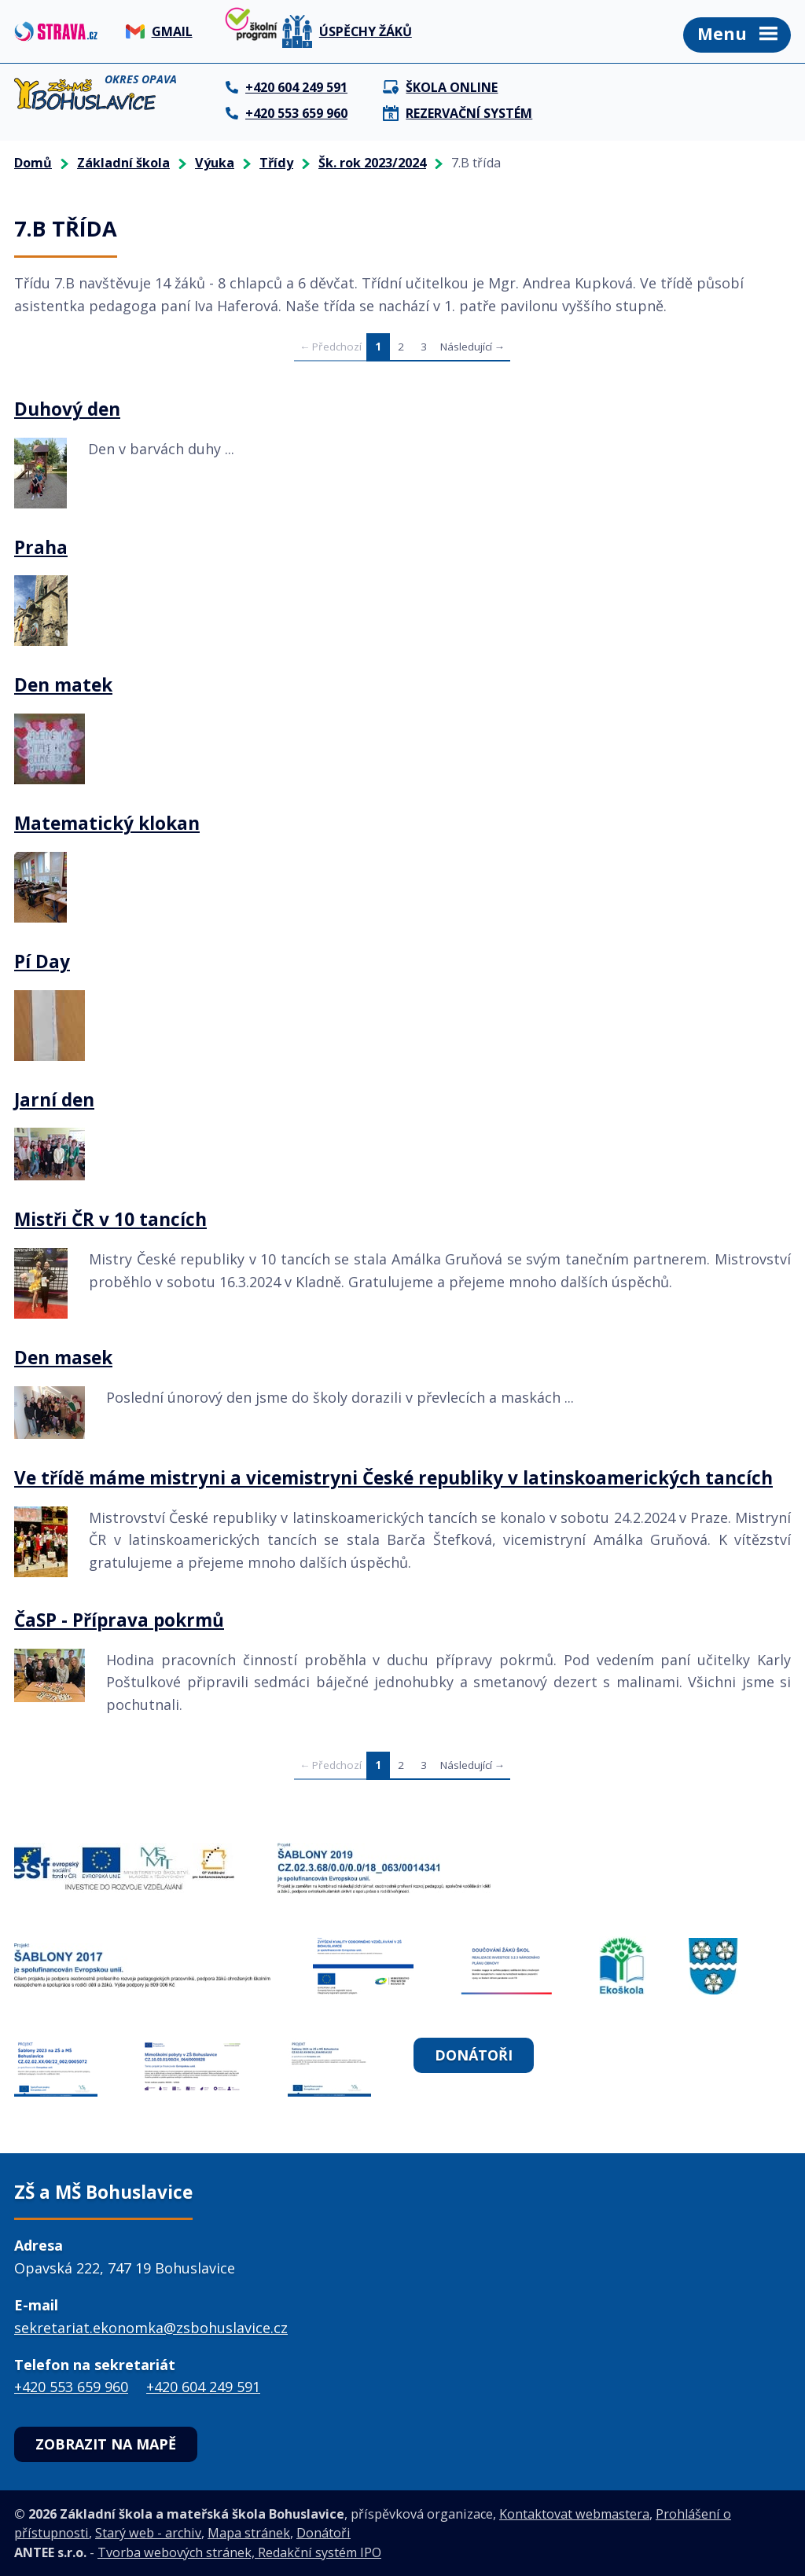 The width and height of the screenshot is (805, 2576). What do you see at coordinates (107, 824) in the screenshot?
I see `Matematický klokan` at bounding box center [107, 824].